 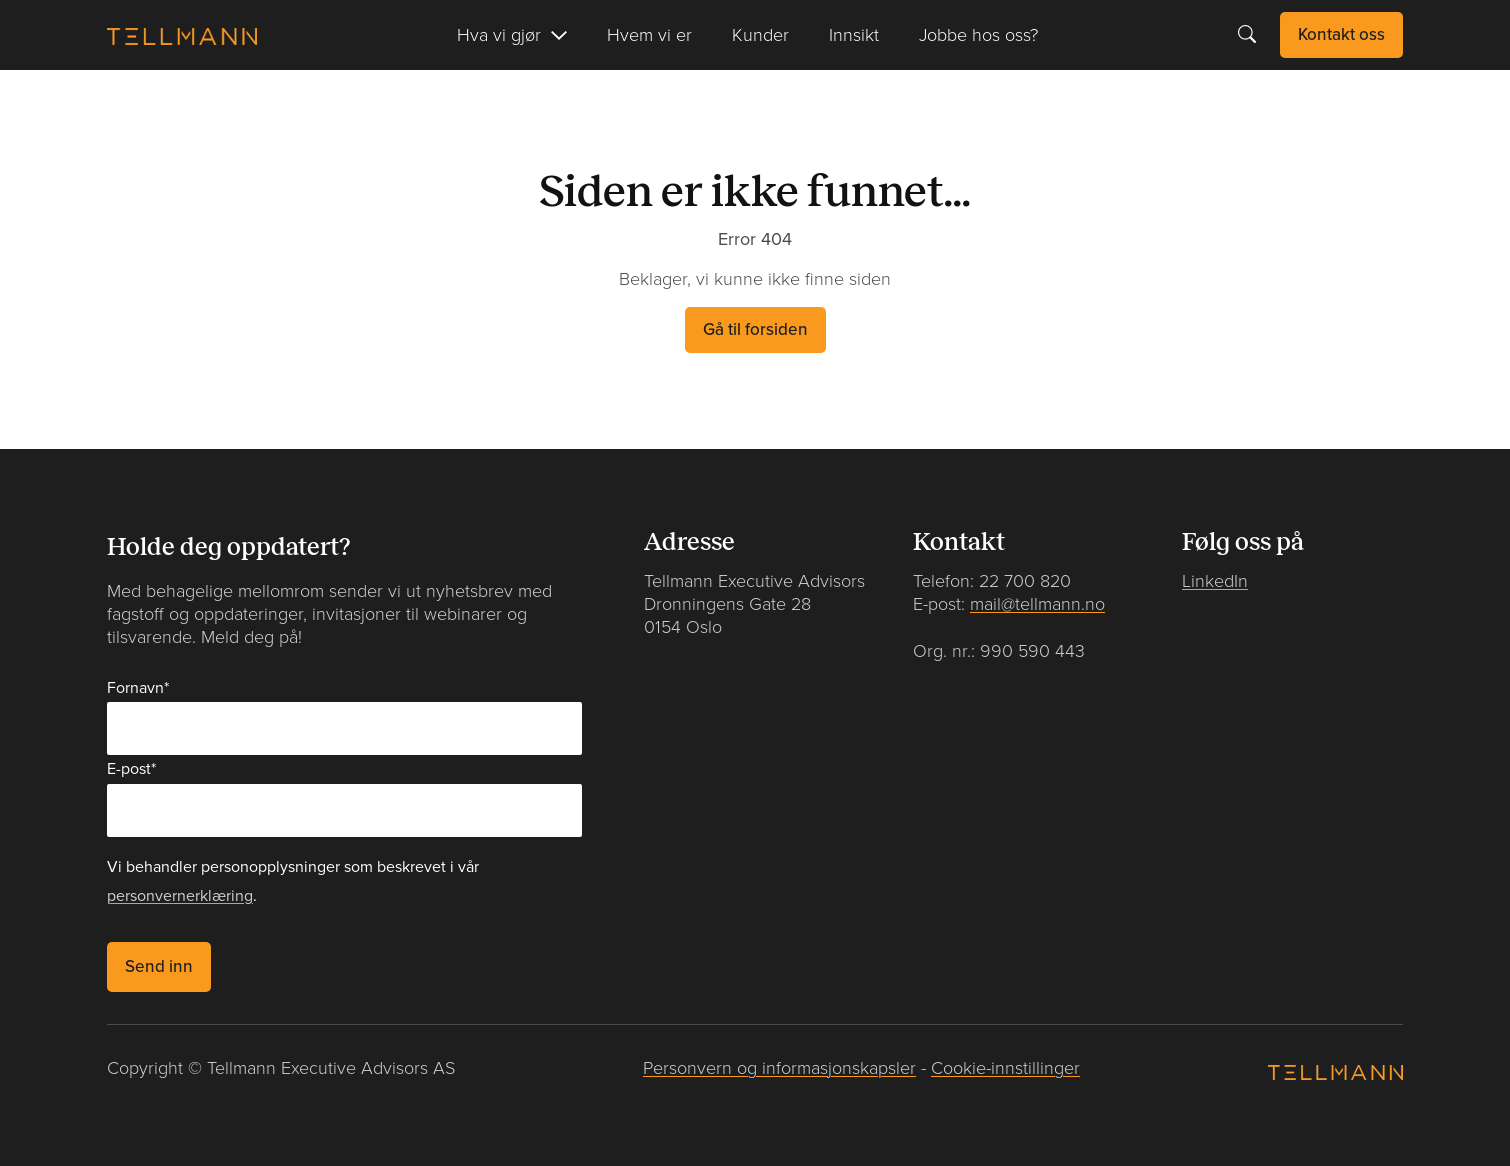 What do you see at coordinates (1037, 604) in the screenshot?
I see `mail@tellmann.no` at bounding box center [1037, 604].